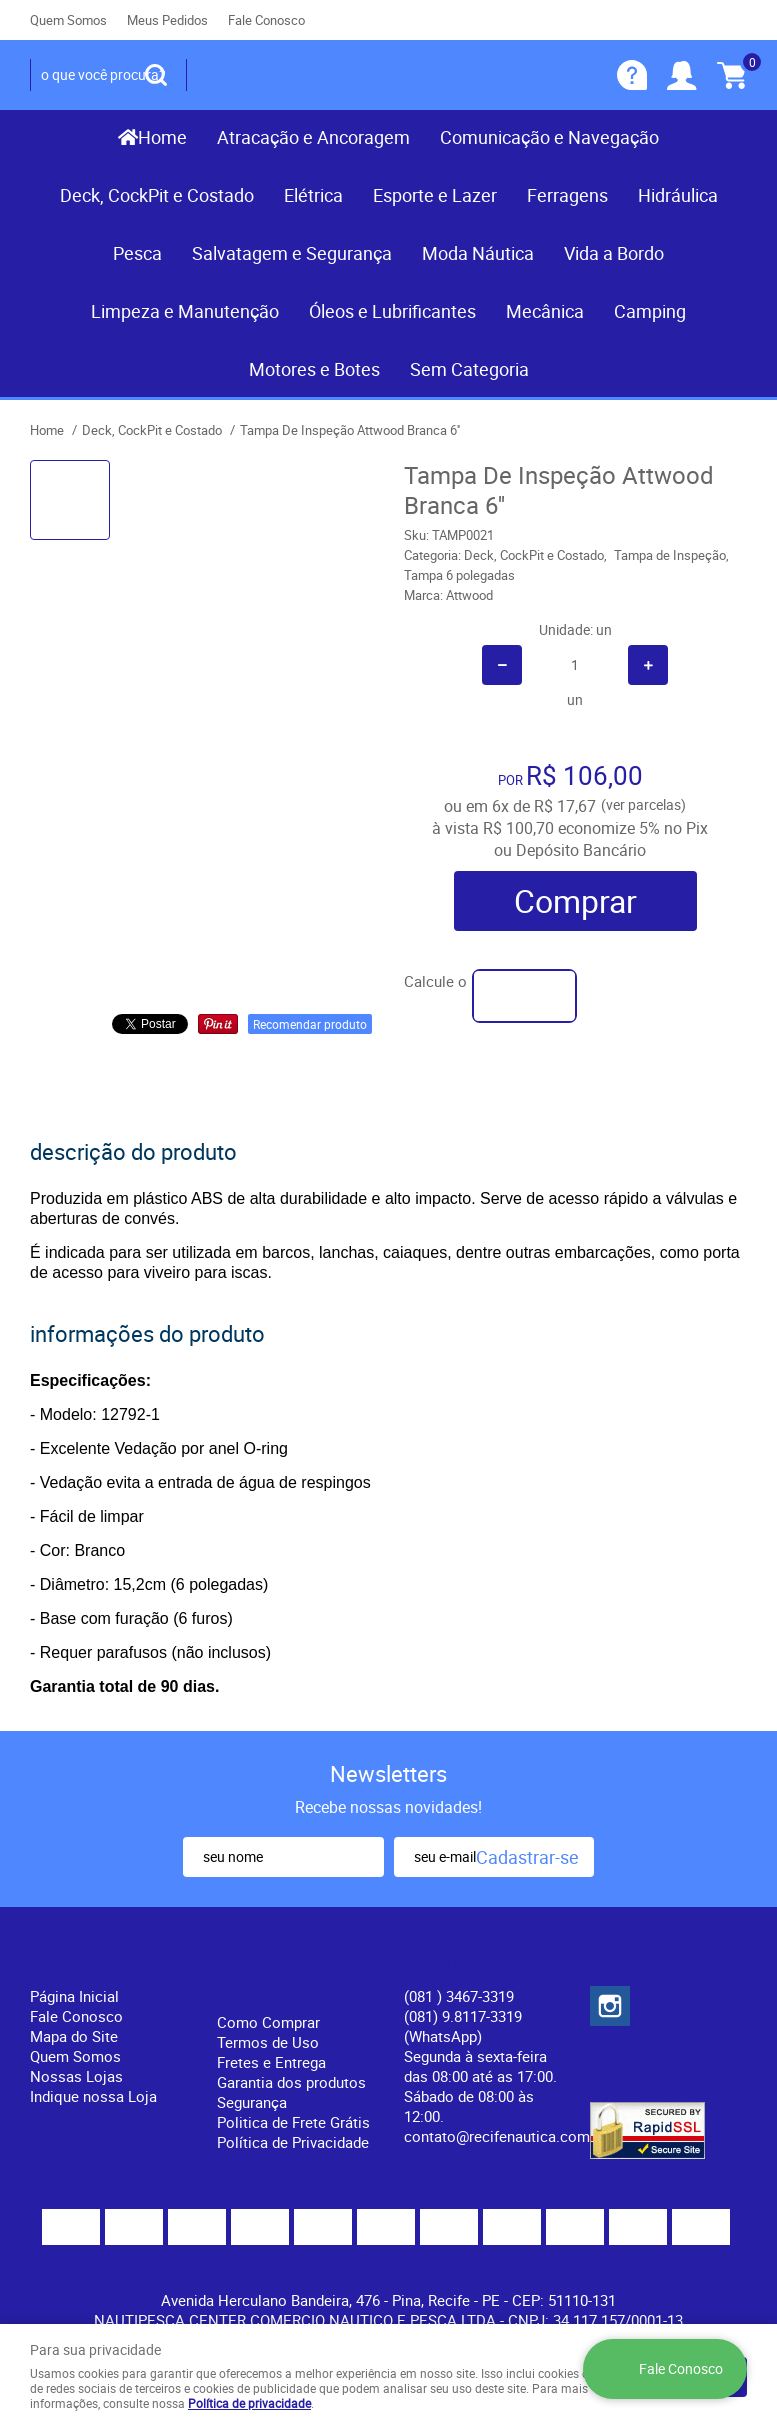 The width and height of the screenshot is (777, 2429). What do you see at coordinates (162, 137) in the screenshot?
I see `Home` at bounding box center [162, 137].